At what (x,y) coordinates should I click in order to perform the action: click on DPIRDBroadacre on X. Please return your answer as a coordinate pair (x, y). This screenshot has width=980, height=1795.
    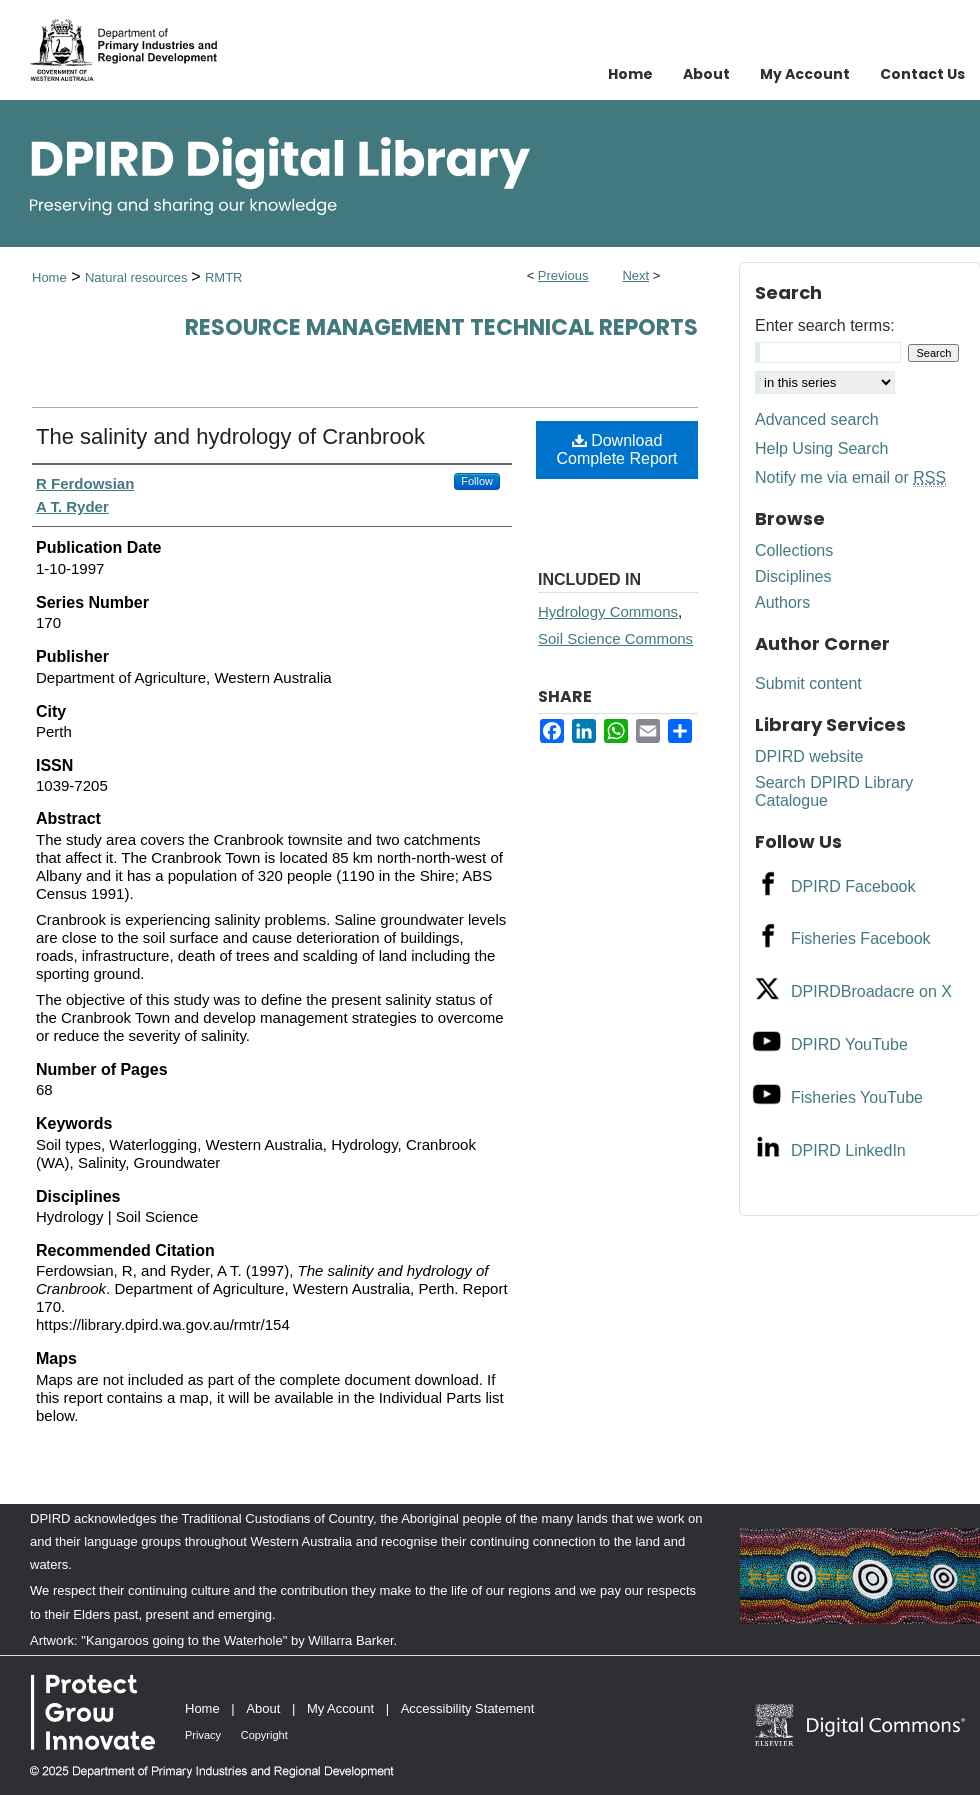
    Looking at the image, I should click on (871, 991).